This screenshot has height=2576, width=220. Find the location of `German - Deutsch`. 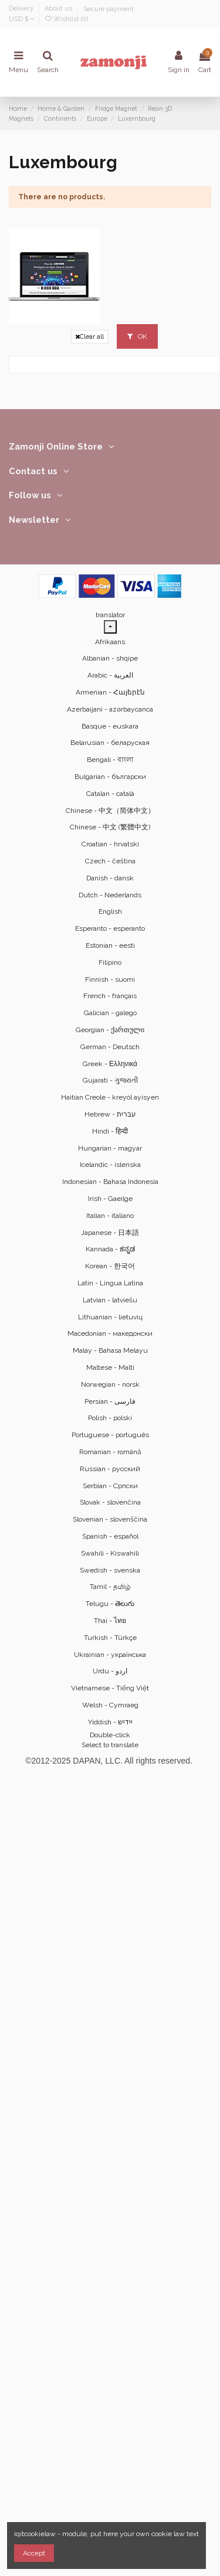

German - Deutsch is located at coordinates (110, 1047).